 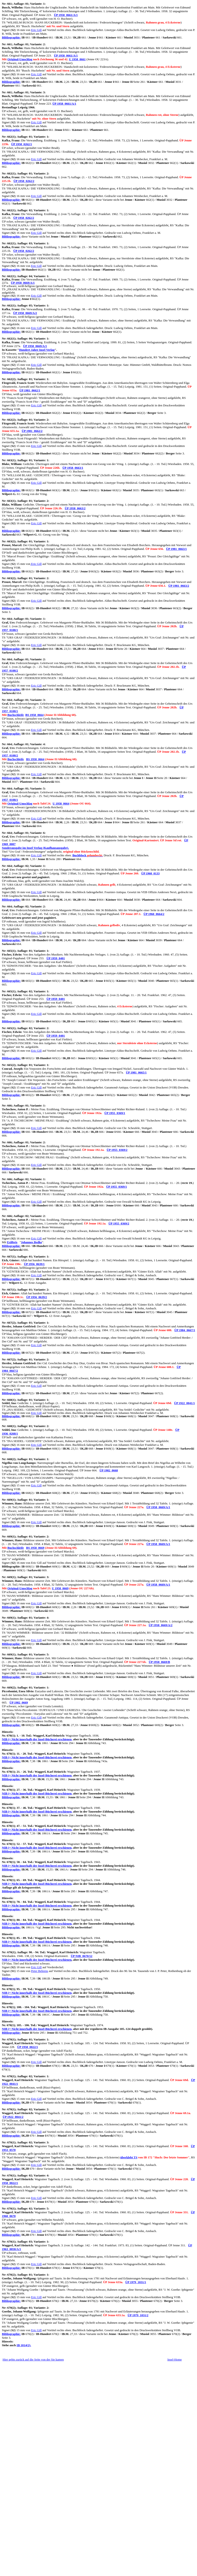 What do you see at coordinates (55, 958) in the screenshot?
I see `ÜP 1959_0401` at bounding box center [55, 958].